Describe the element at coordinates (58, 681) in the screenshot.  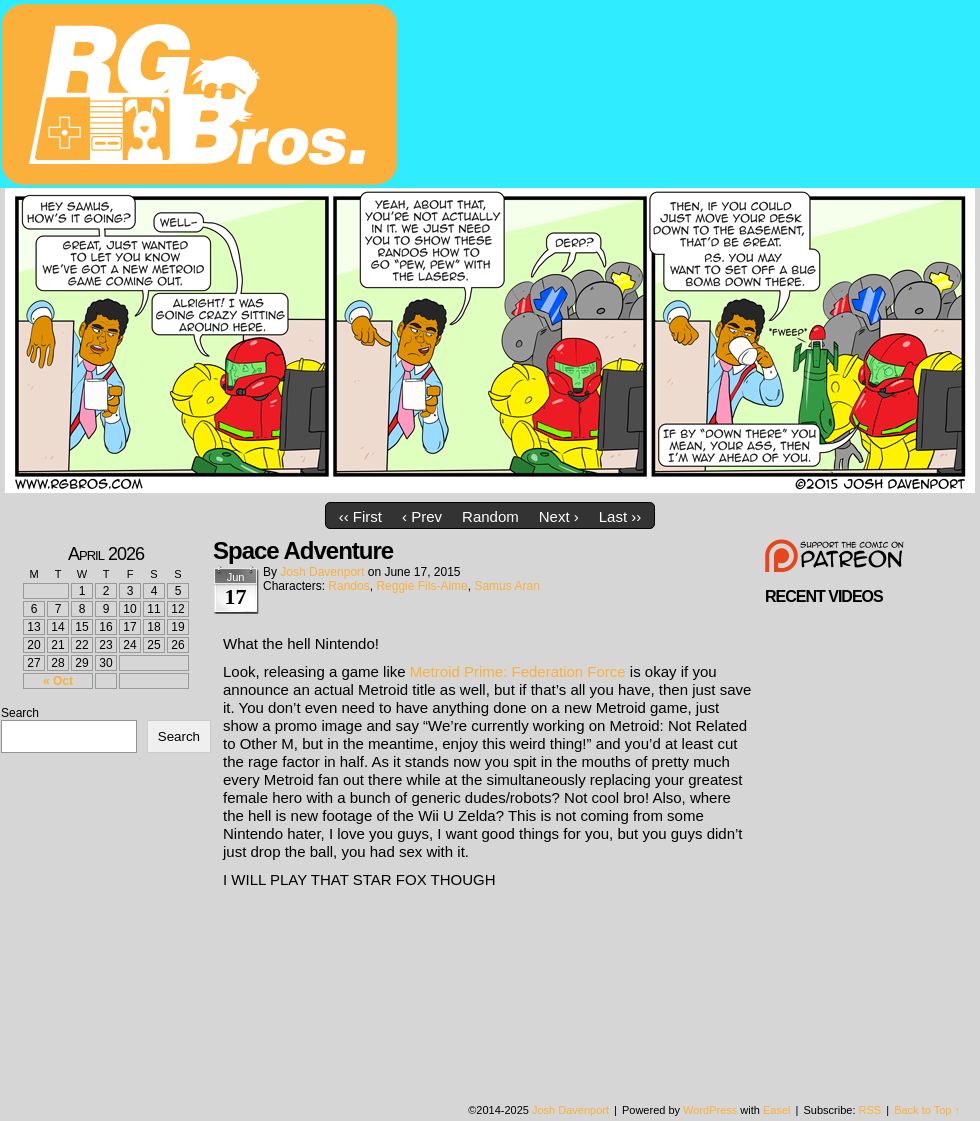
I see `« Oct` at that location.